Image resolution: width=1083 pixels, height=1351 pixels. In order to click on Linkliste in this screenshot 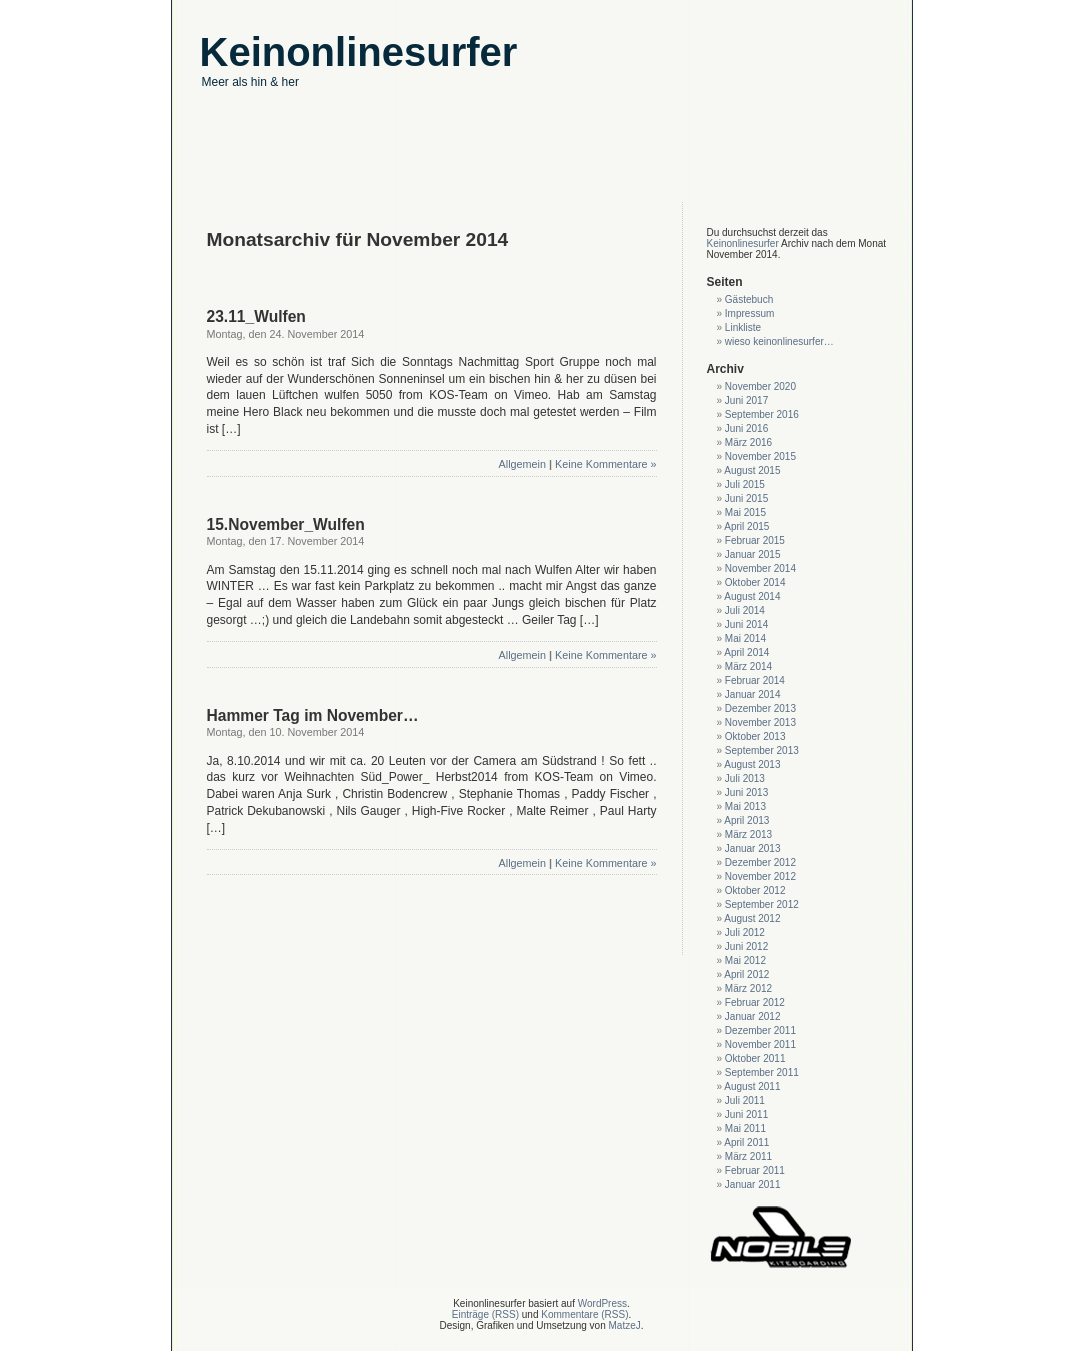, I will do `click(743, 327)`.